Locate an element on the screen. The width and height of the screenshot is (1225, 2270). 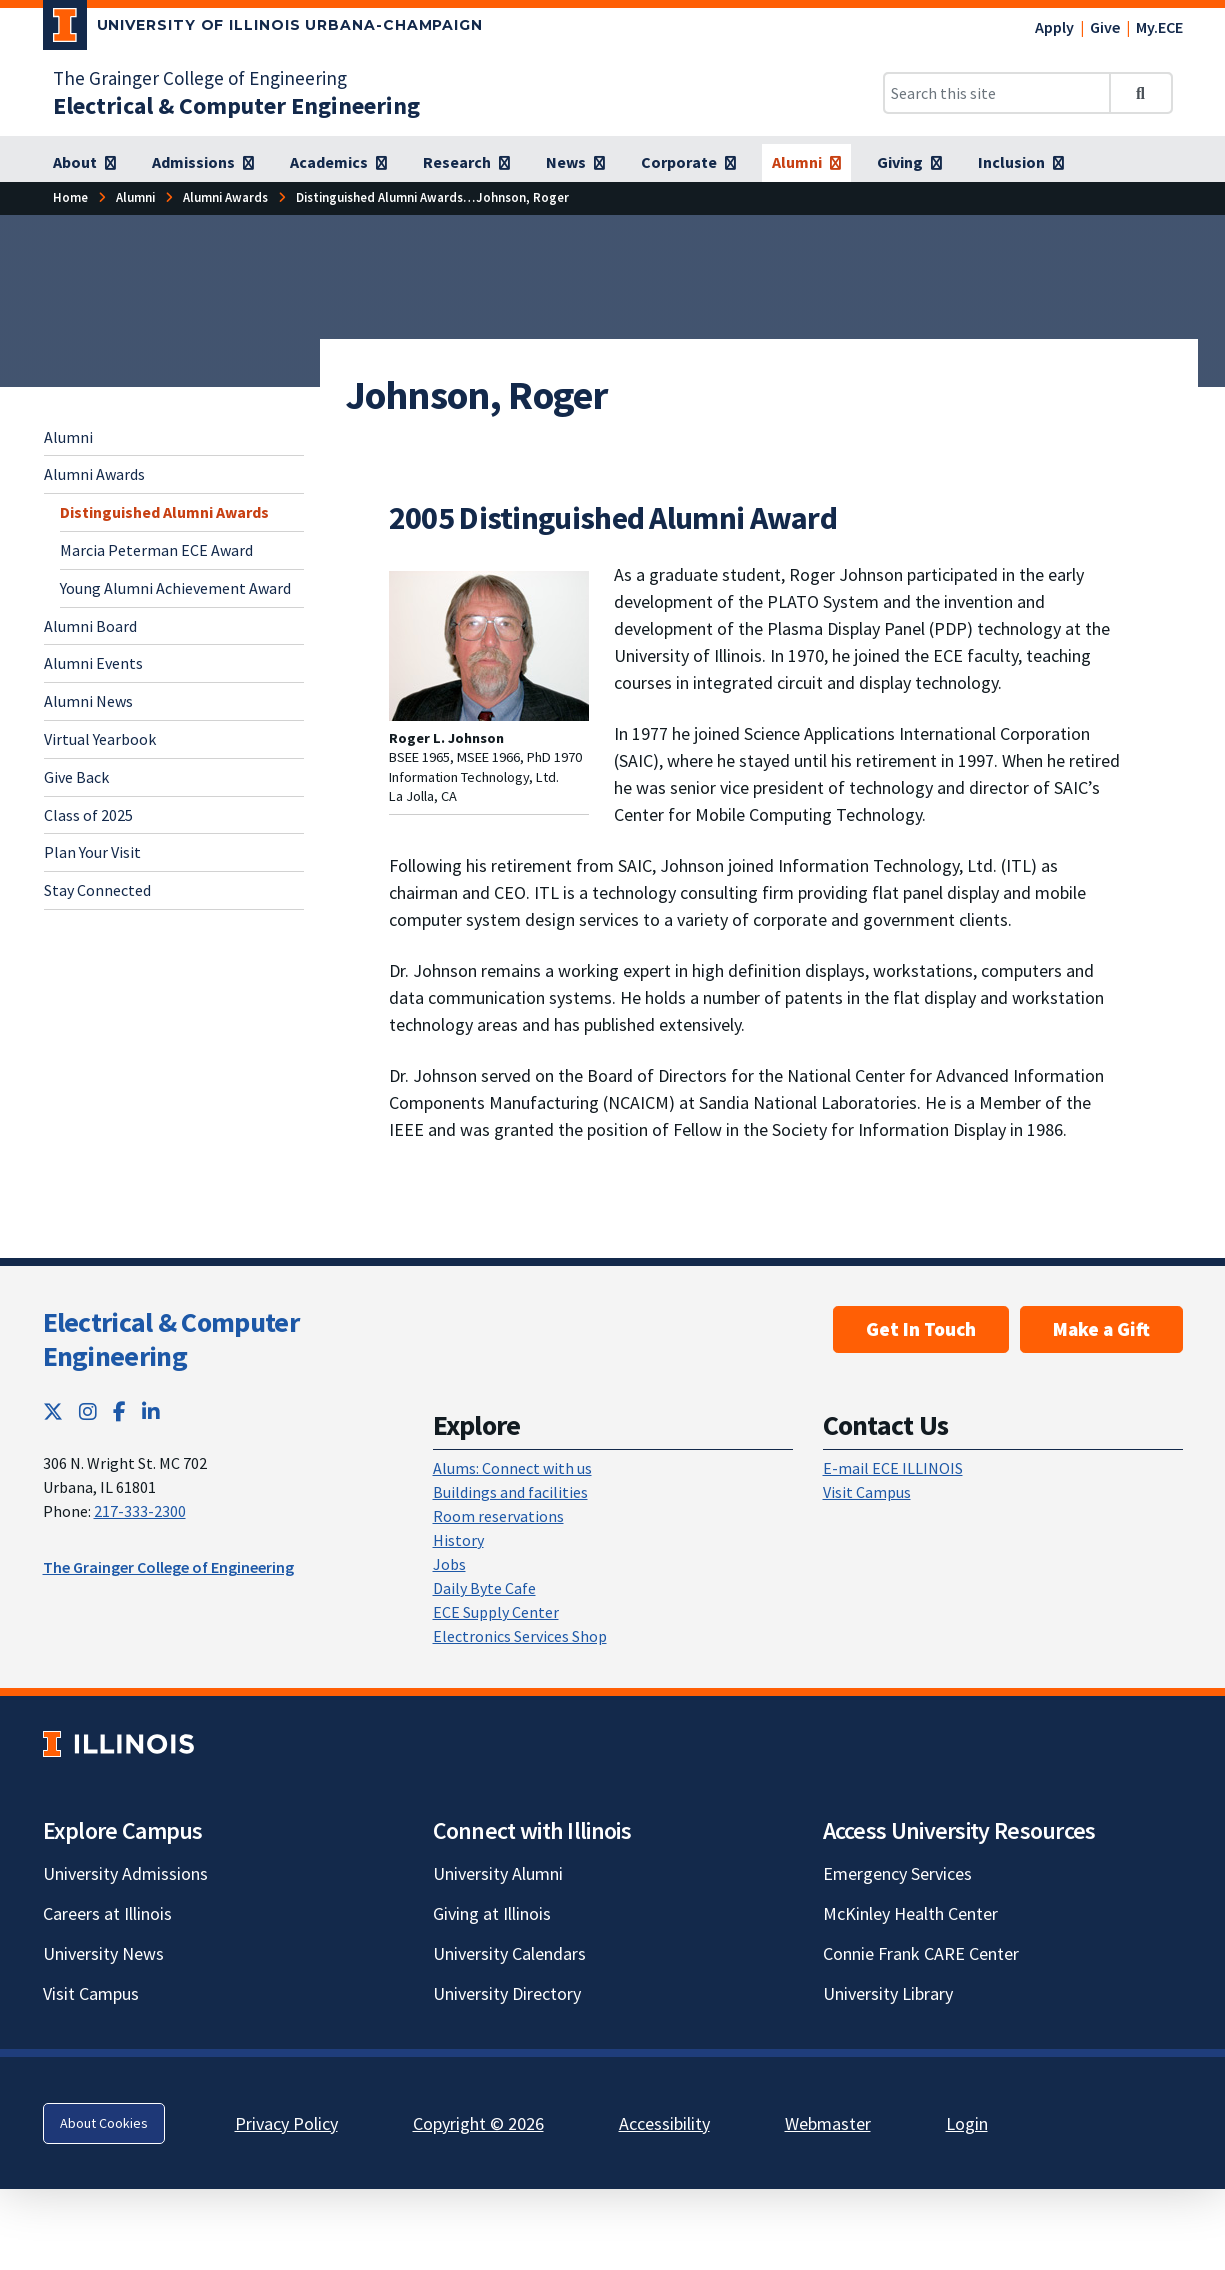
Webmaster is located at coordinates (828, 2123).